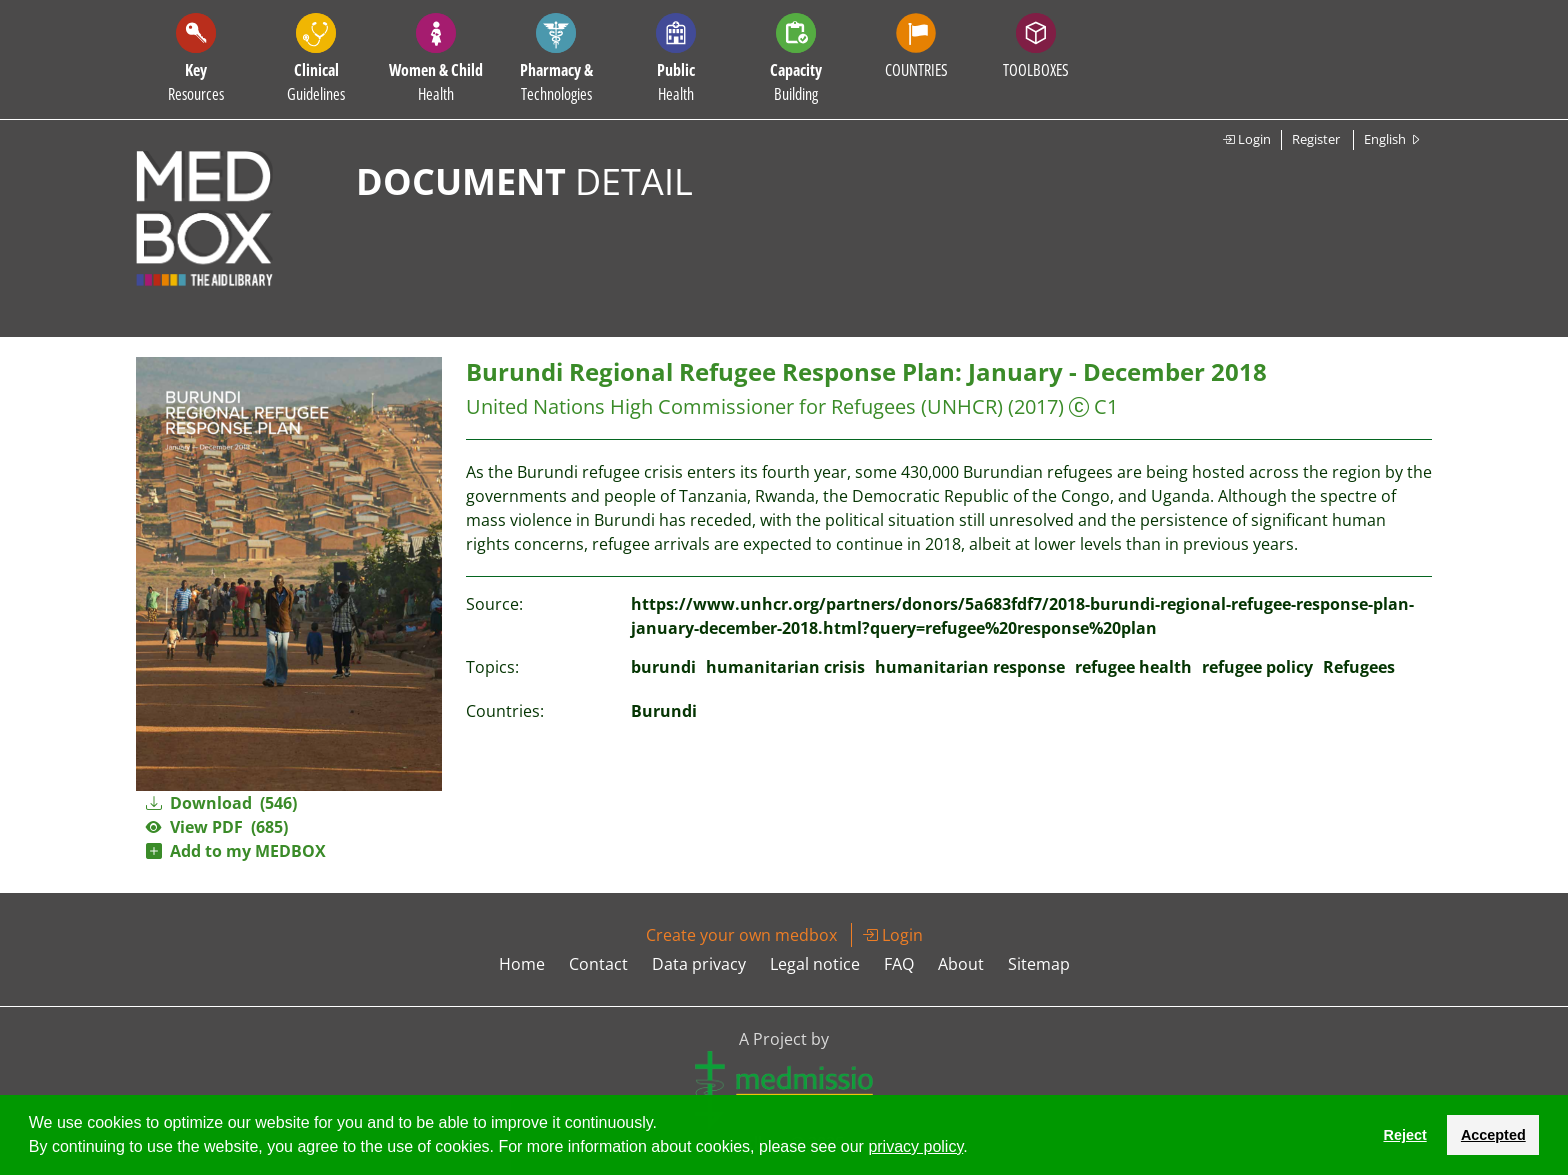 The width and height of the screenshot is (1568, 1175). What do you see at coordinates (899, 964) in the screenshot?
I see `FAQ` at bounding box center [899, 964].